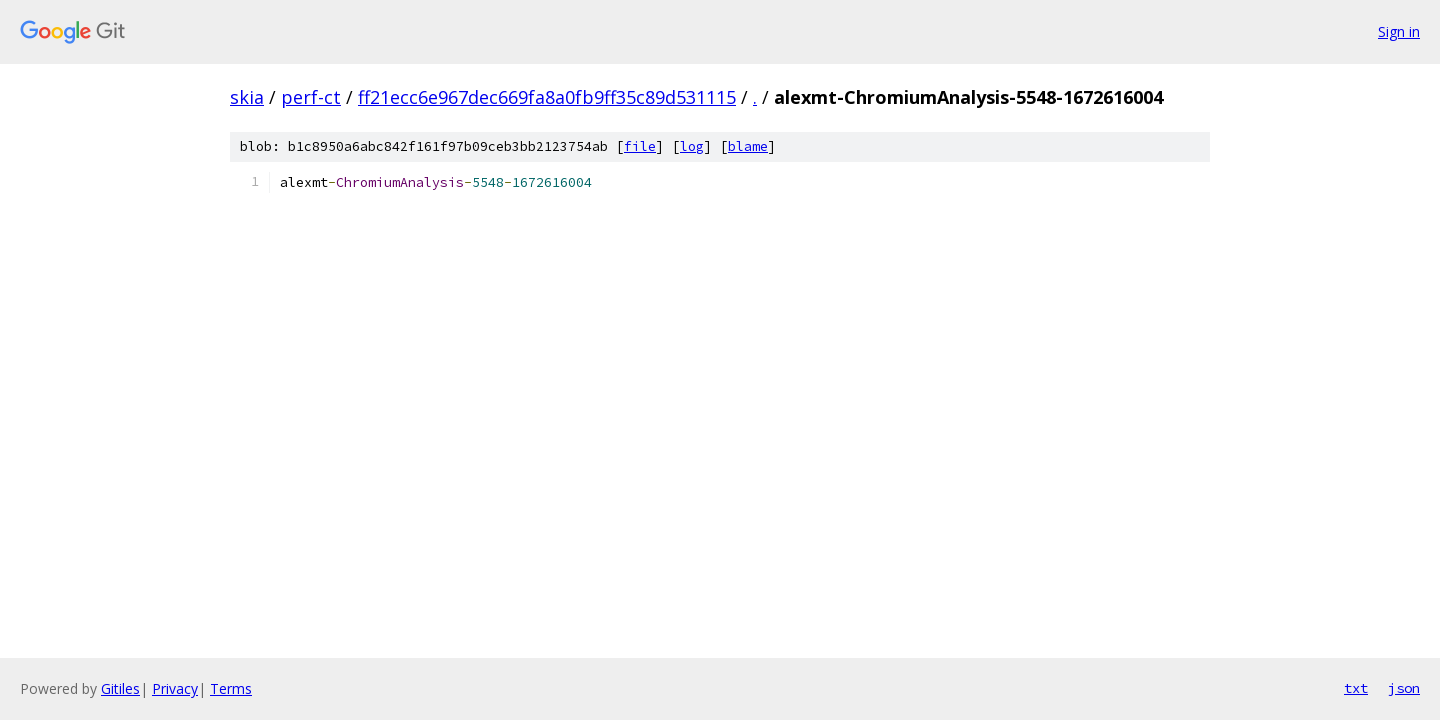  I want to click on json, so click(1404, 688).